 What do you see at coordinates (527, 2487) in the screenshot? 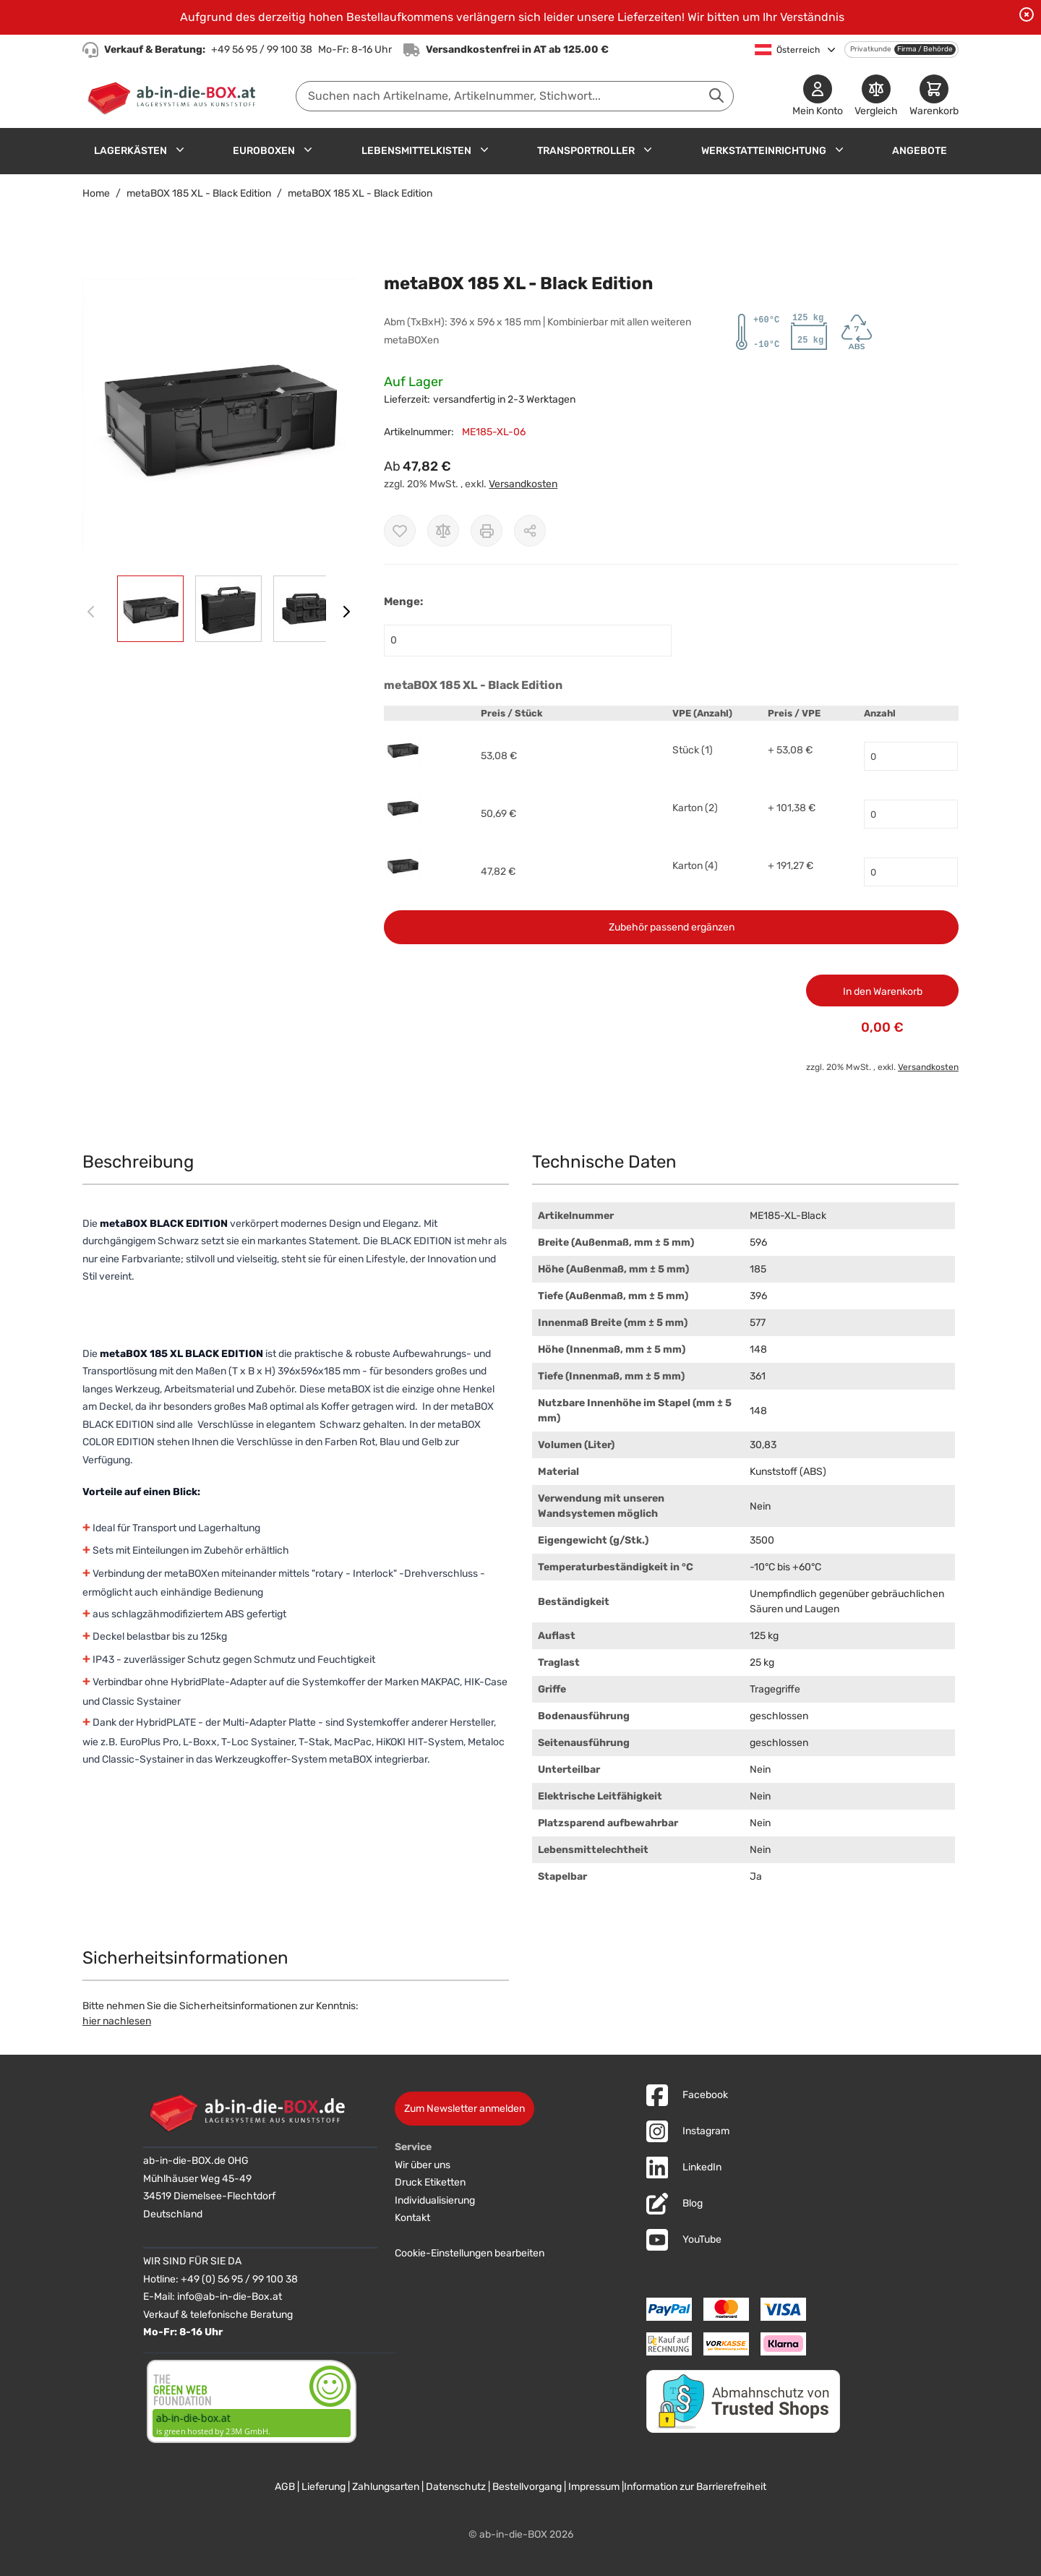
I see `Bestellvorgang` at bounding box center [527, 2487].